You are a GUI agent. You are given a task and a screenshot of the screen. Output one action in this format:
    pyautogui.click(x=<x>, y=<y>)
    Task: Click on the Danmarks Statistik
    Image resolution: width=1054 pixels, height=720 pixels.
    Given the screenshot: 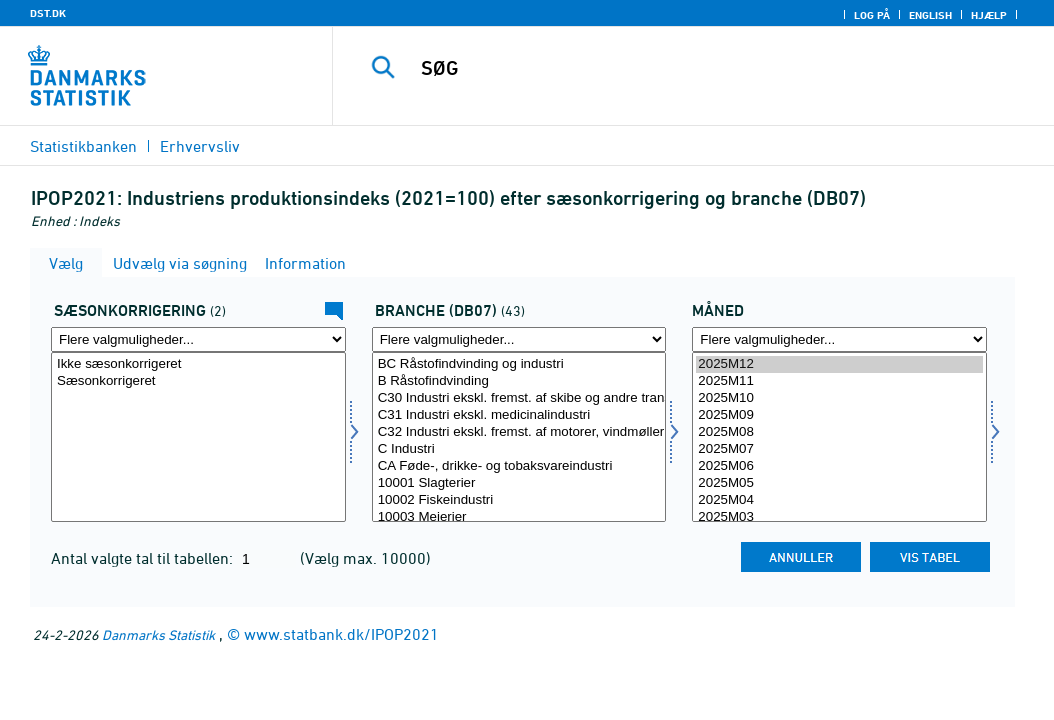 What is the action you would take?
    pyautogui.click(x=158, y=634)
    